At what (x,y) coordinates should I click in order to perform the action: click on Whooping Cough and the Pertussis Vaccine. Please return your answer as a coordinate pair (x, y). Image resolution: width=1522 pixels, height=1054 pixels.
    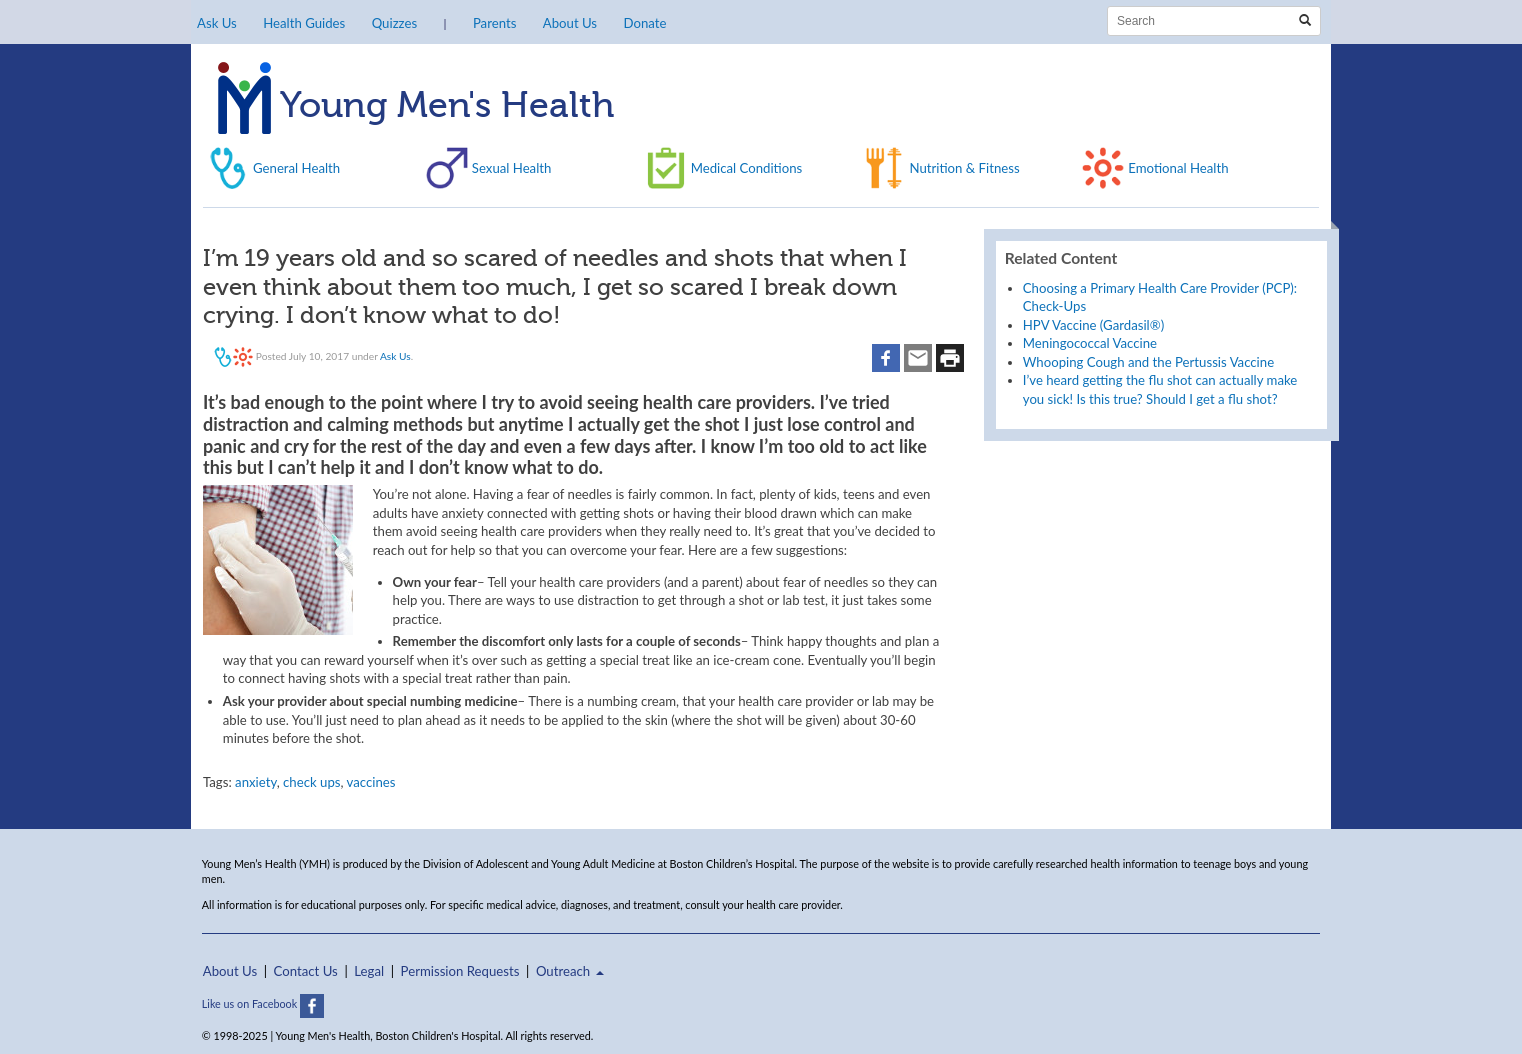
    Looking at the image, I should click on (1148, 362).